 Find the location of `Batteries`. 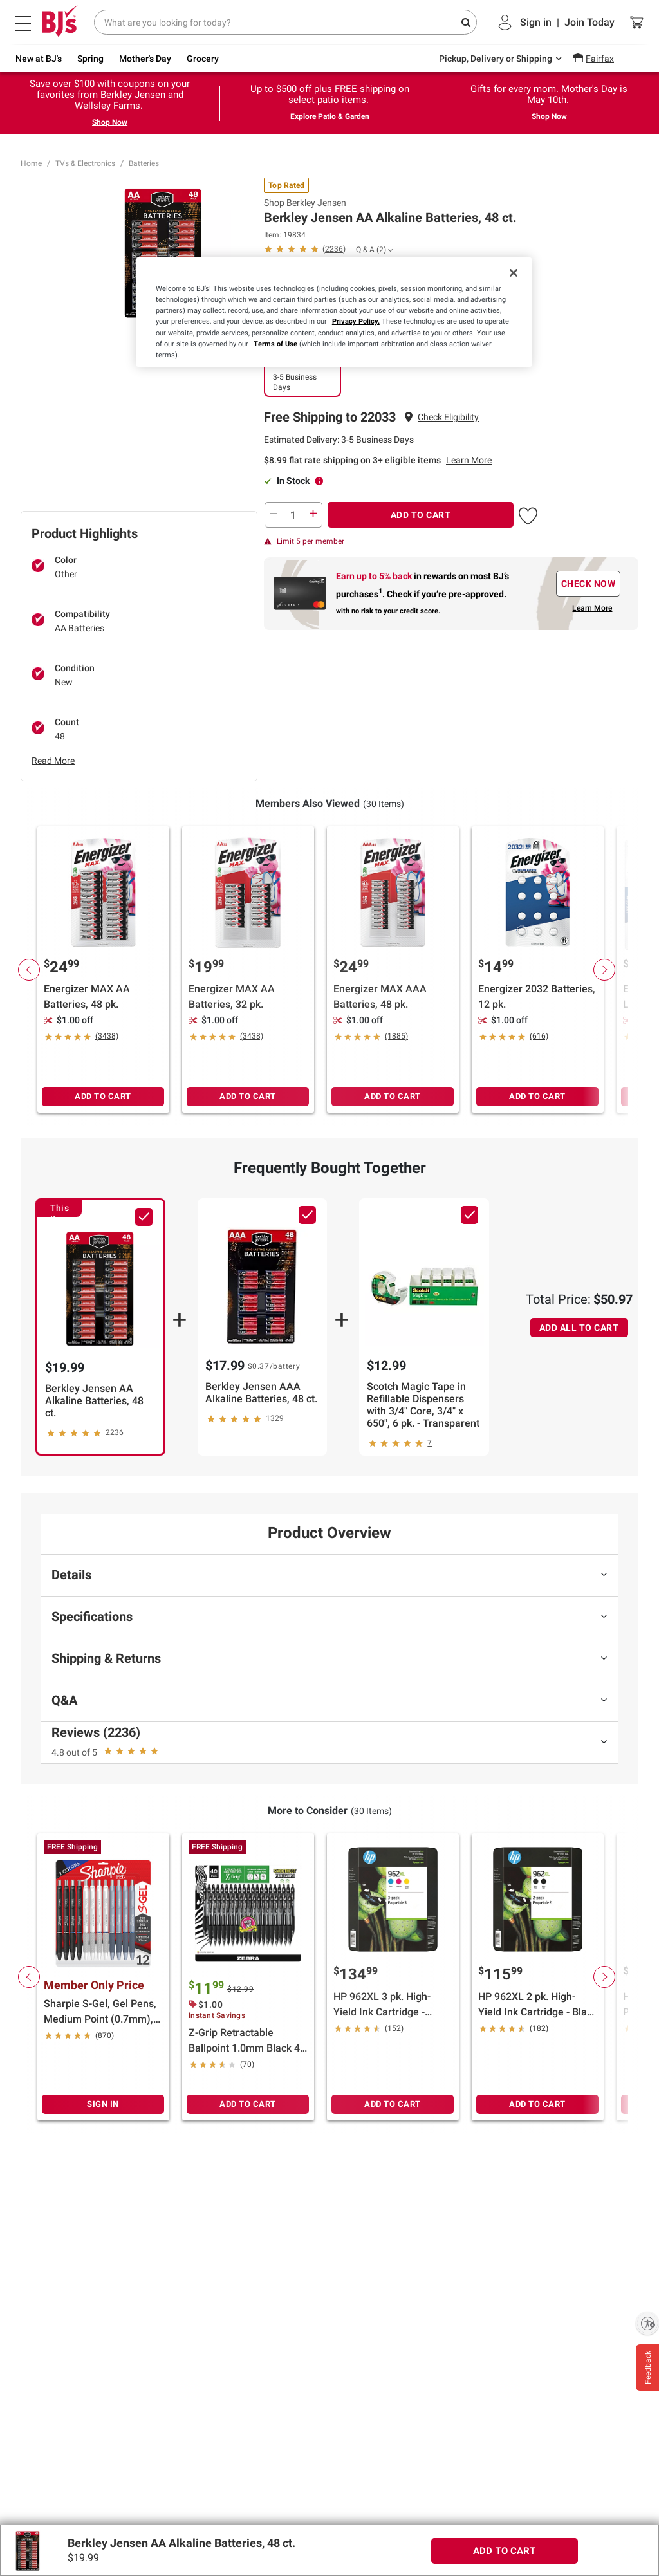

Batteries is located at coordinates (144, 163).